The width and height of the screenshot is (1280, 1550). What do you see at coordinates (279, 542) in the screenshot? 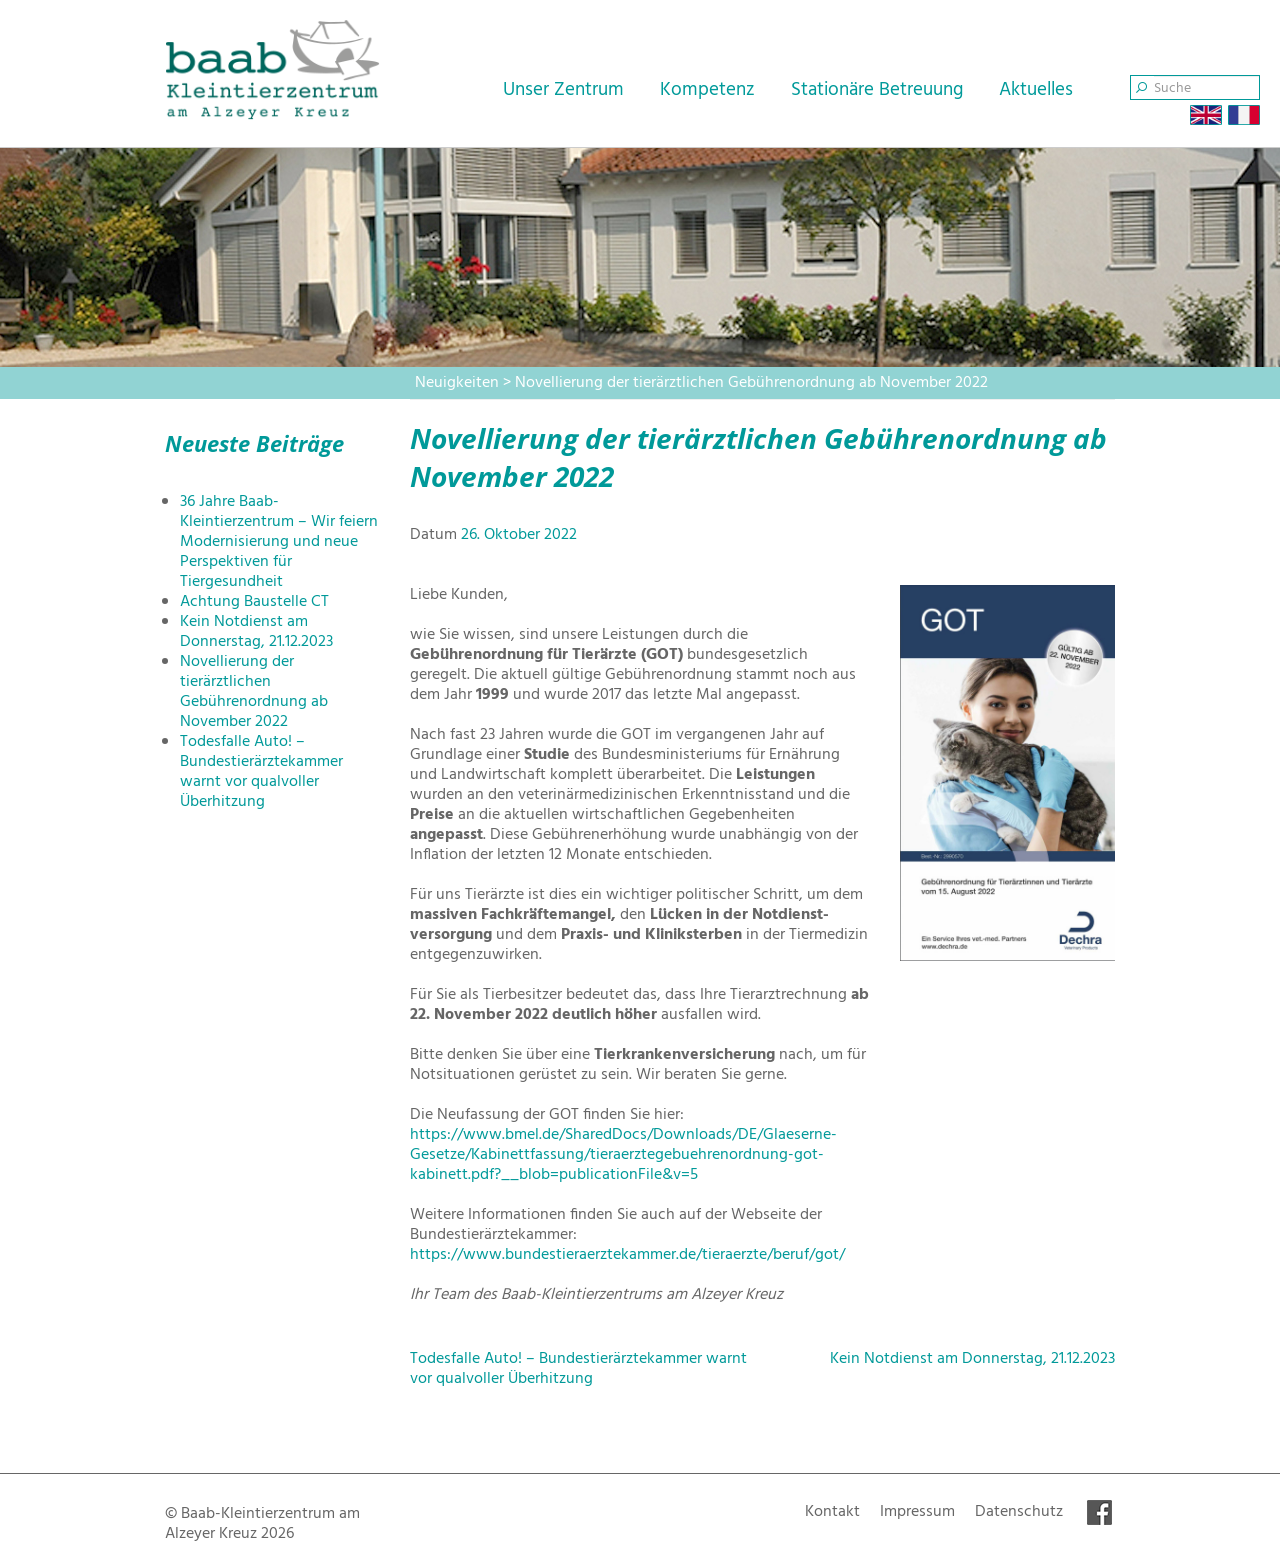
I see `36 Jahre Baab-Kleintierzentrum – Wir feiern Modernisierung und neue Perspektiven für Tiergesundheit` at bounding box center [279, 542].